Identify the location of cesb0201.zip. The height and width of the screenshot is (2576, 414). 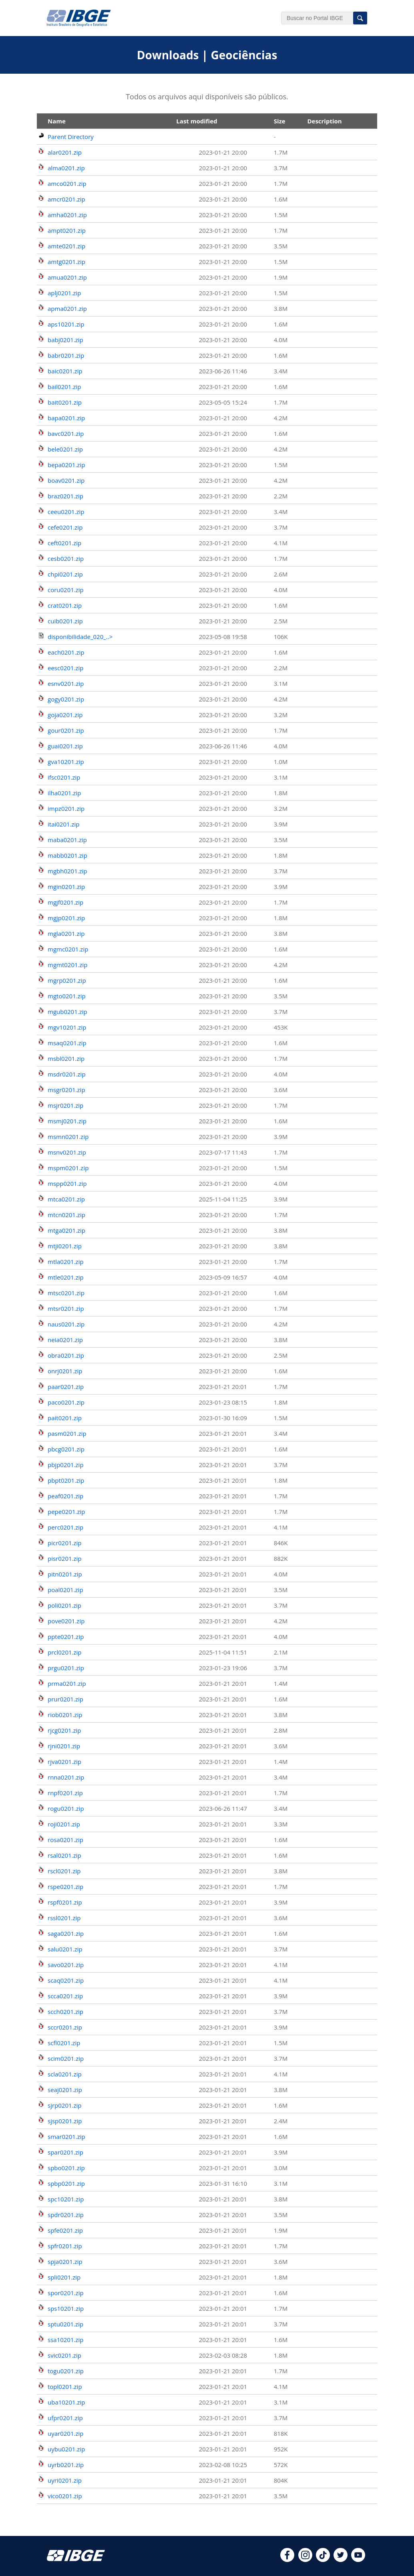
(66, 558).